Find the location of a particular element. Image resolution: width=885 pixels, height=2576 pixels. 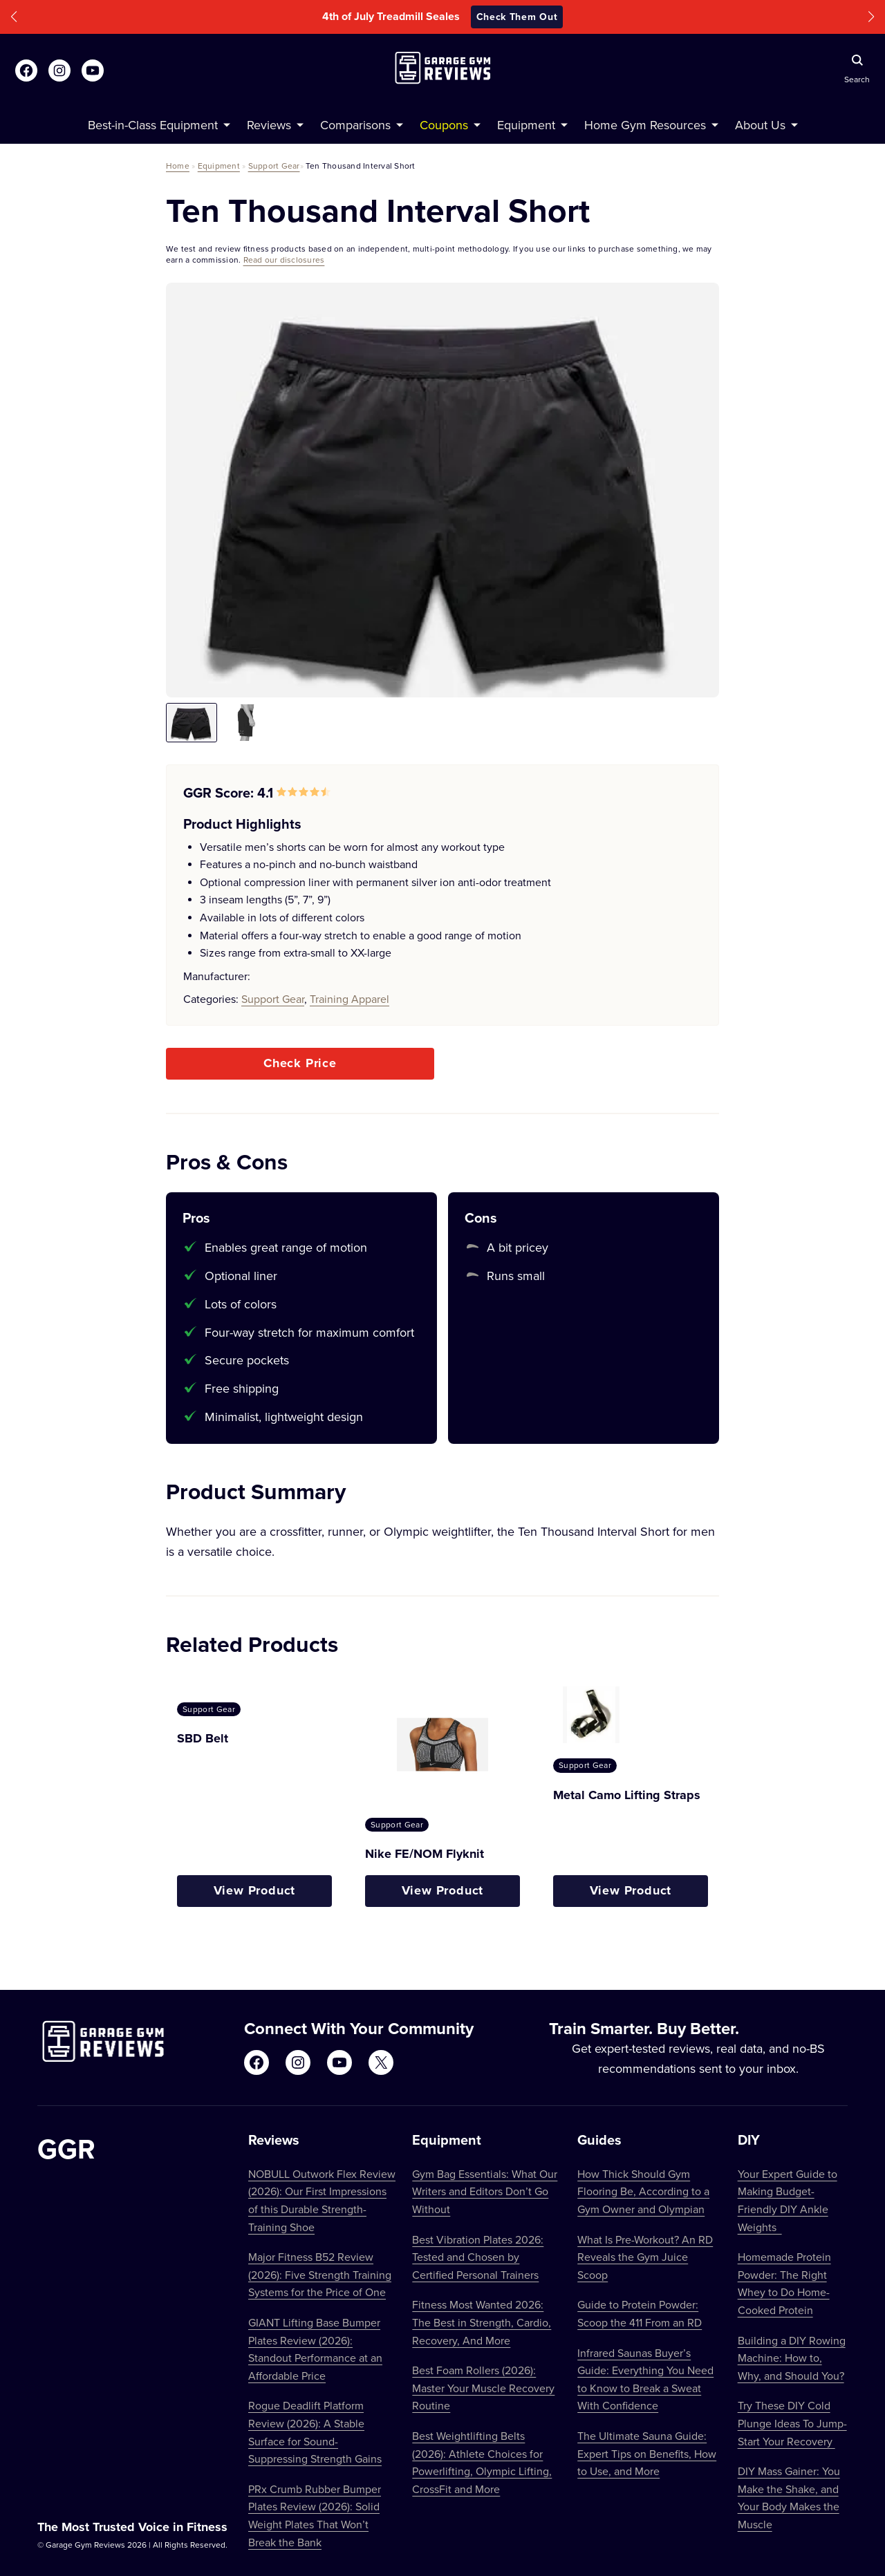

Major Fitness B52 Review (2026): Five Strength Training Systems for the Price of One is located at coordinates (319, 2274).